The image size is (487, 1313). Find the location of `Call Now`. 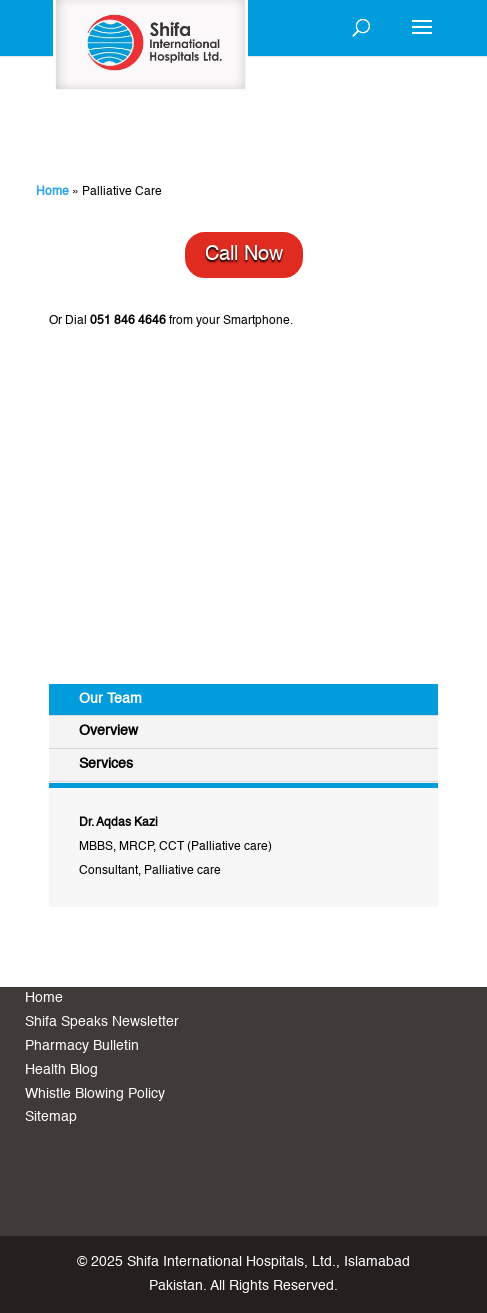

Call Now is located at coordinates (244, 255).